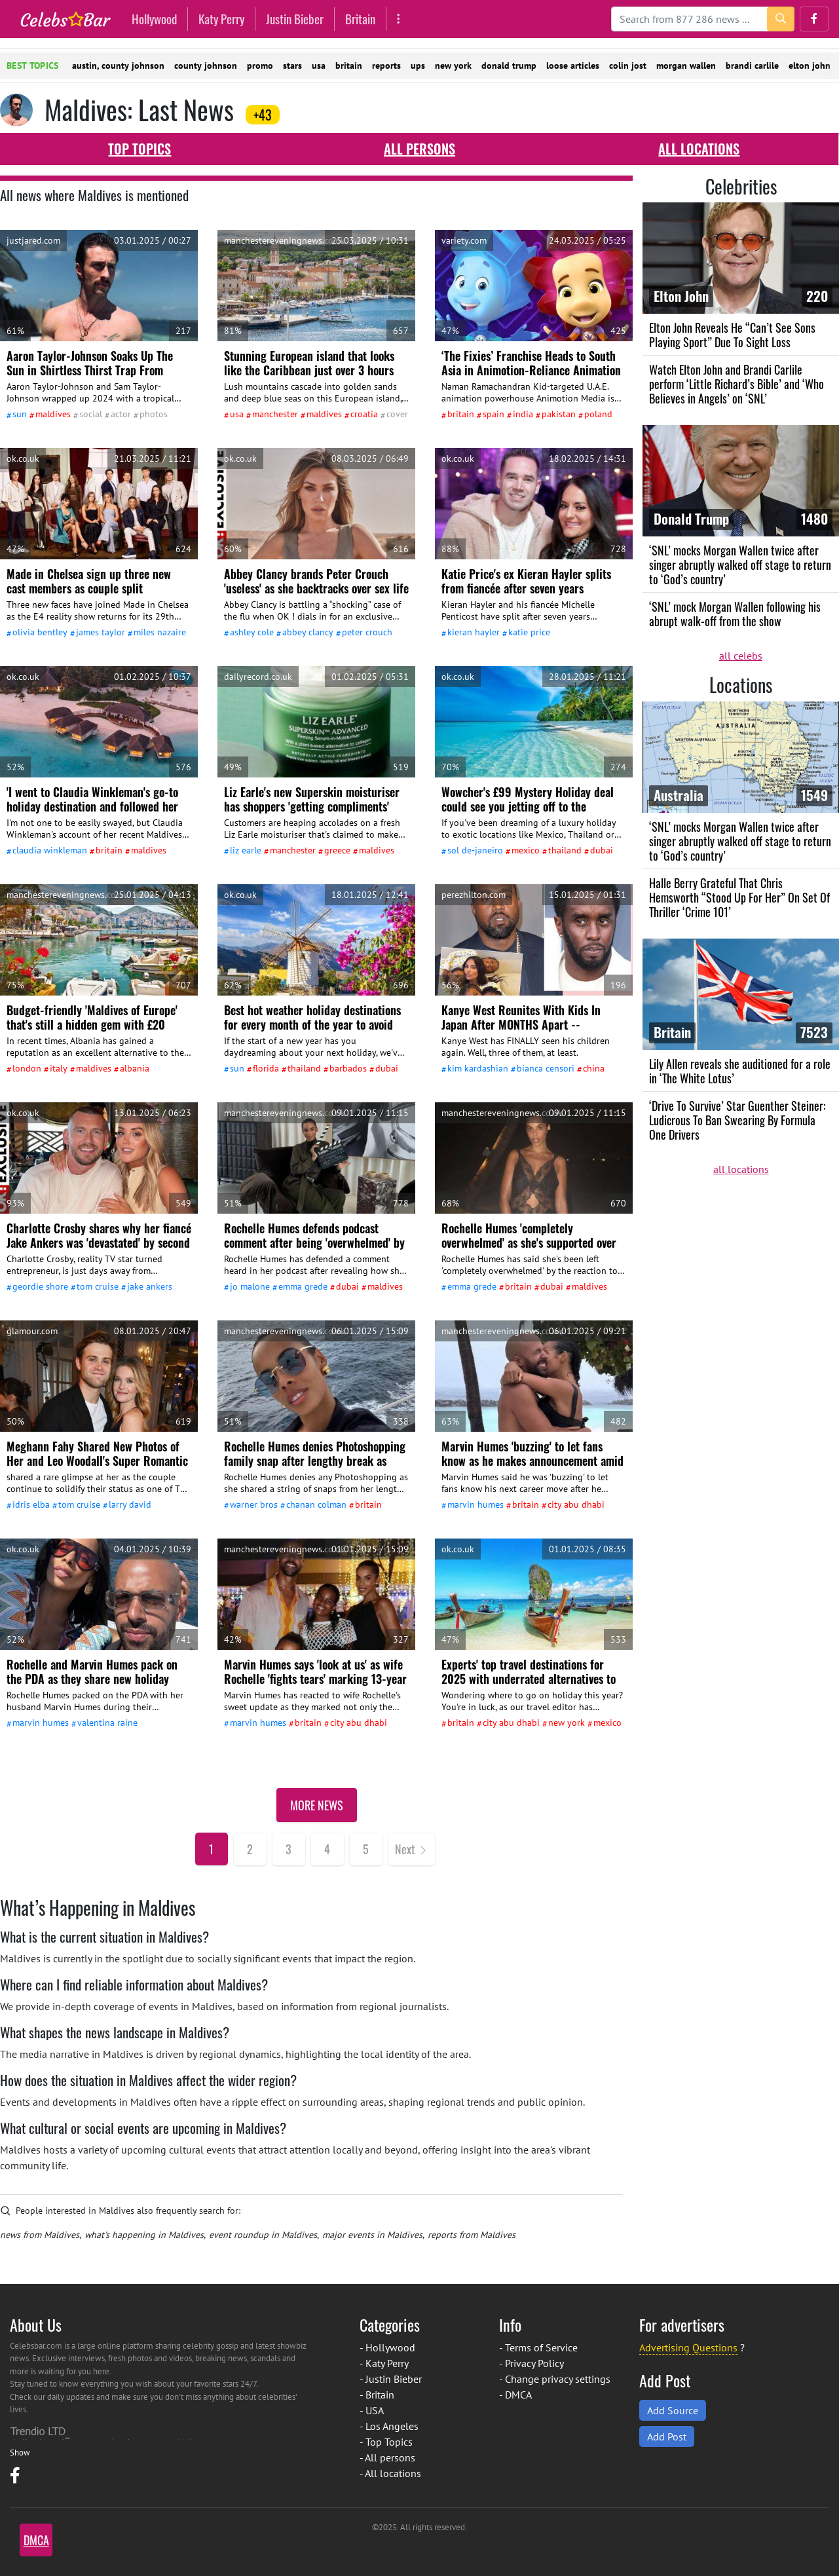 This screenshot has height=2576, width=839. I want to click on county johnson, so click(205, 65).